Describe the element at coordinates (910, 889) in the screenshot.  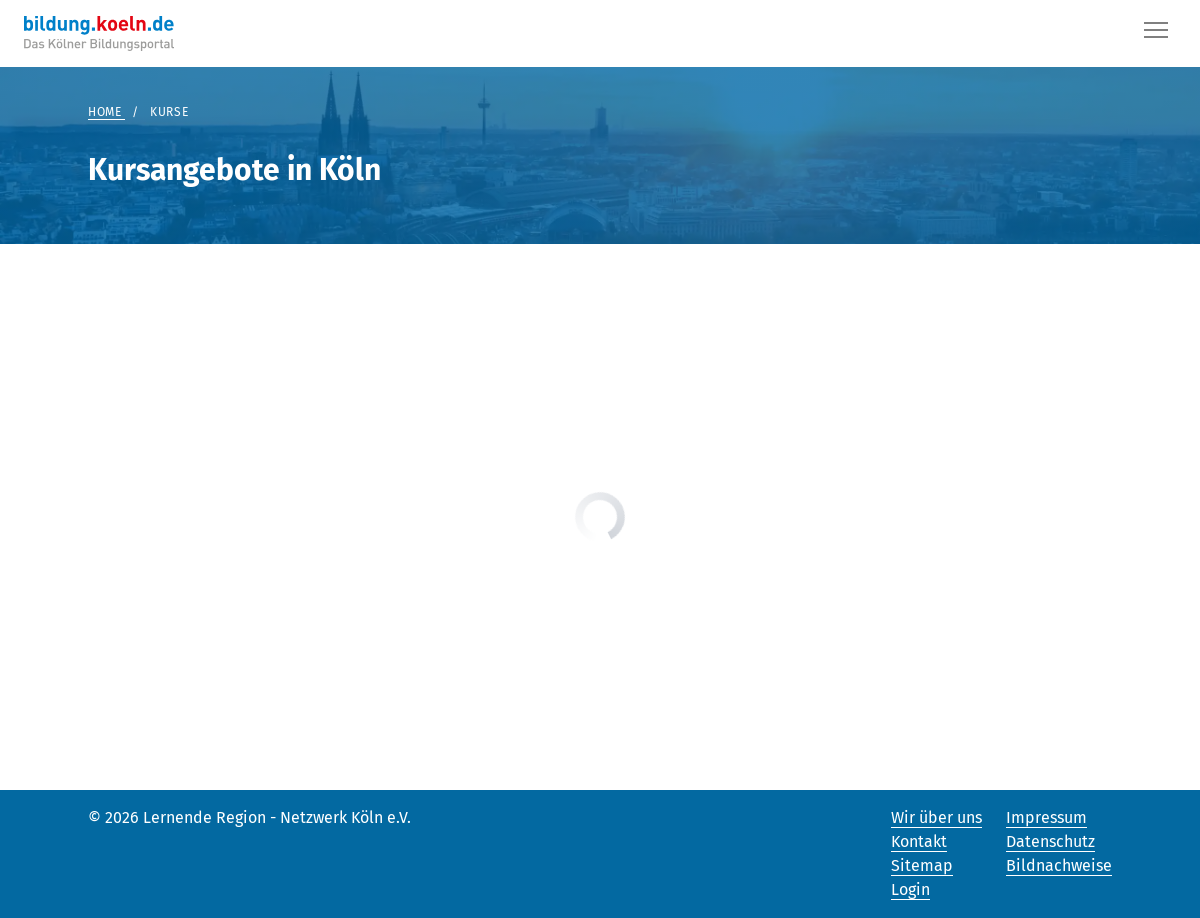
I see `Login` at that location.